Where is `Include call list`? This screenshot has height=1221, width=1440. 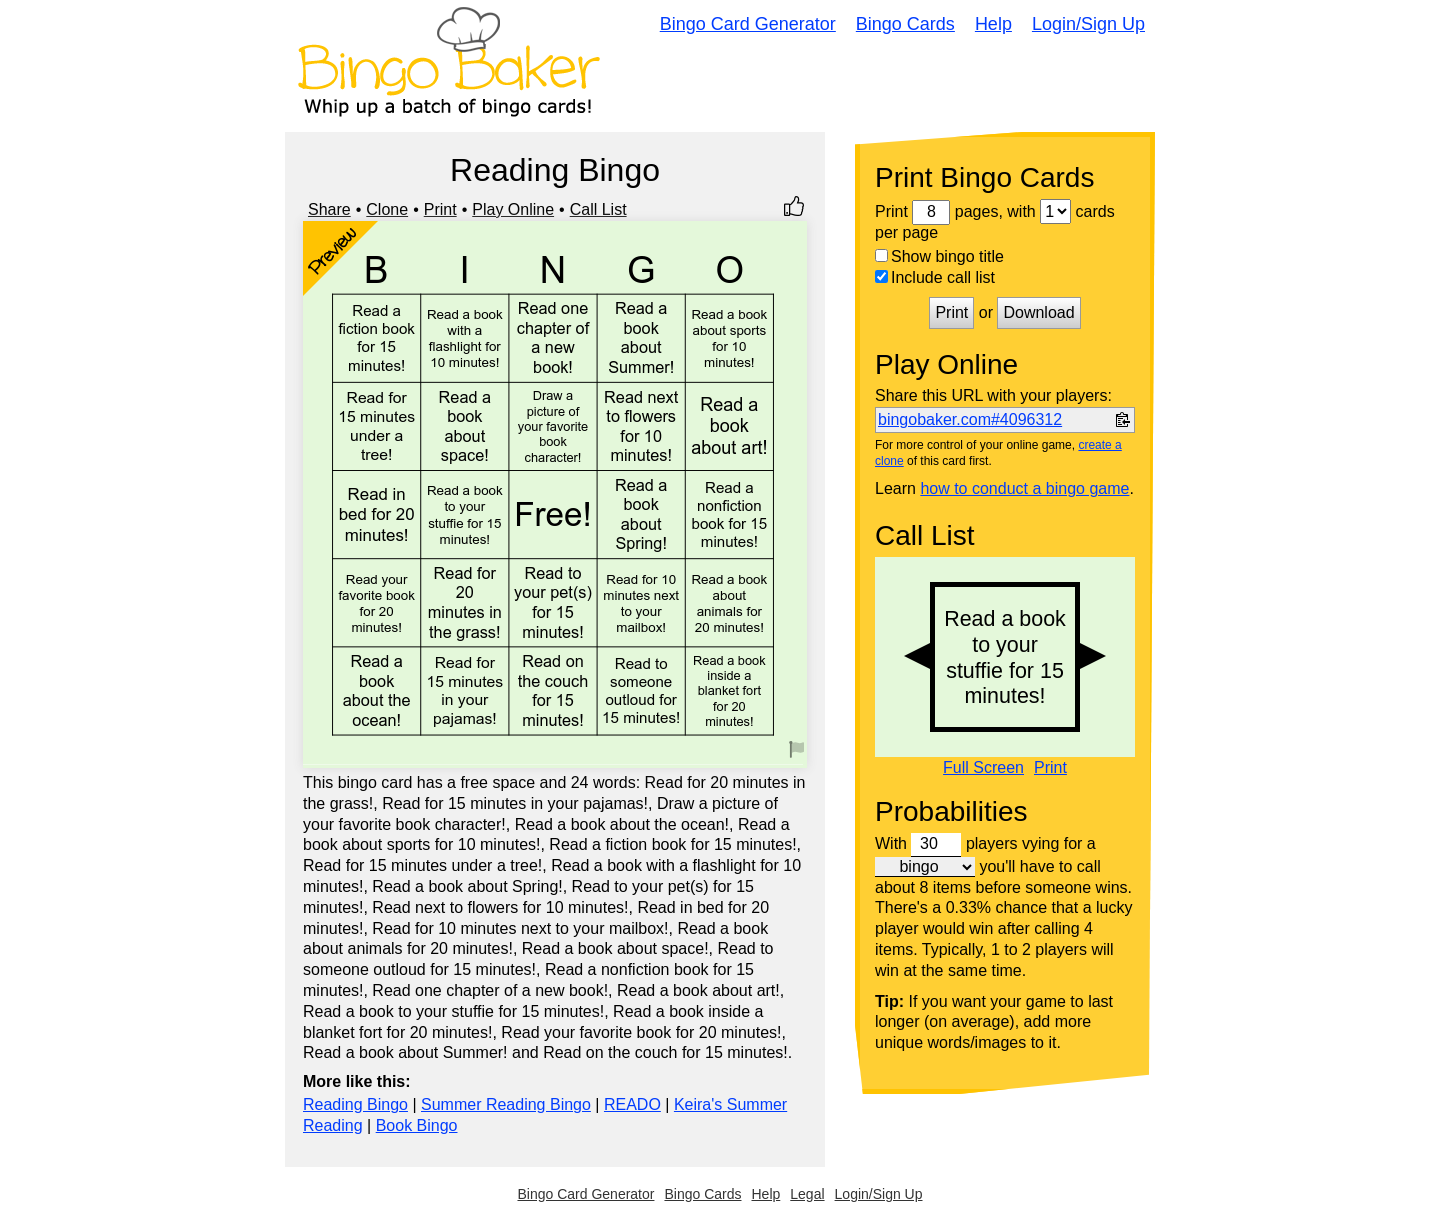 Include call list is located at coordinates (935, 277).